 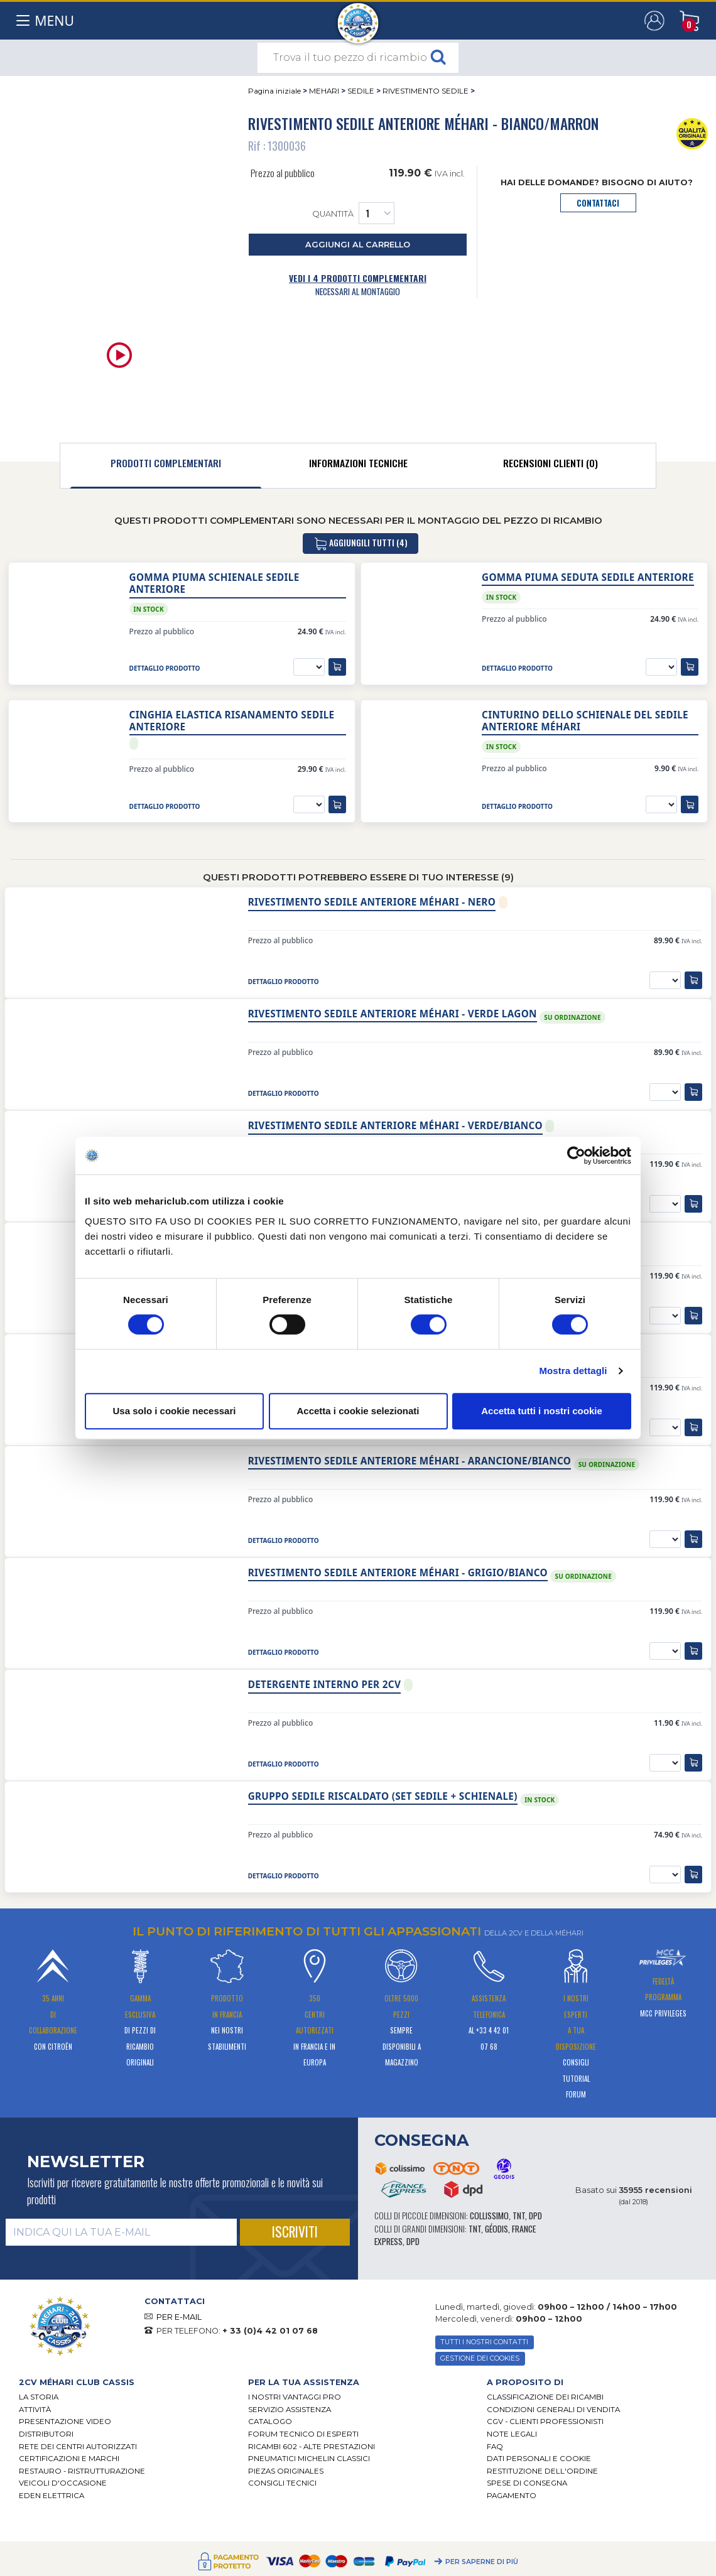 What do you see at coordinates (511, 2495) in the screenshot?
I see `Pagamento` at bounding box center [511, 2495].